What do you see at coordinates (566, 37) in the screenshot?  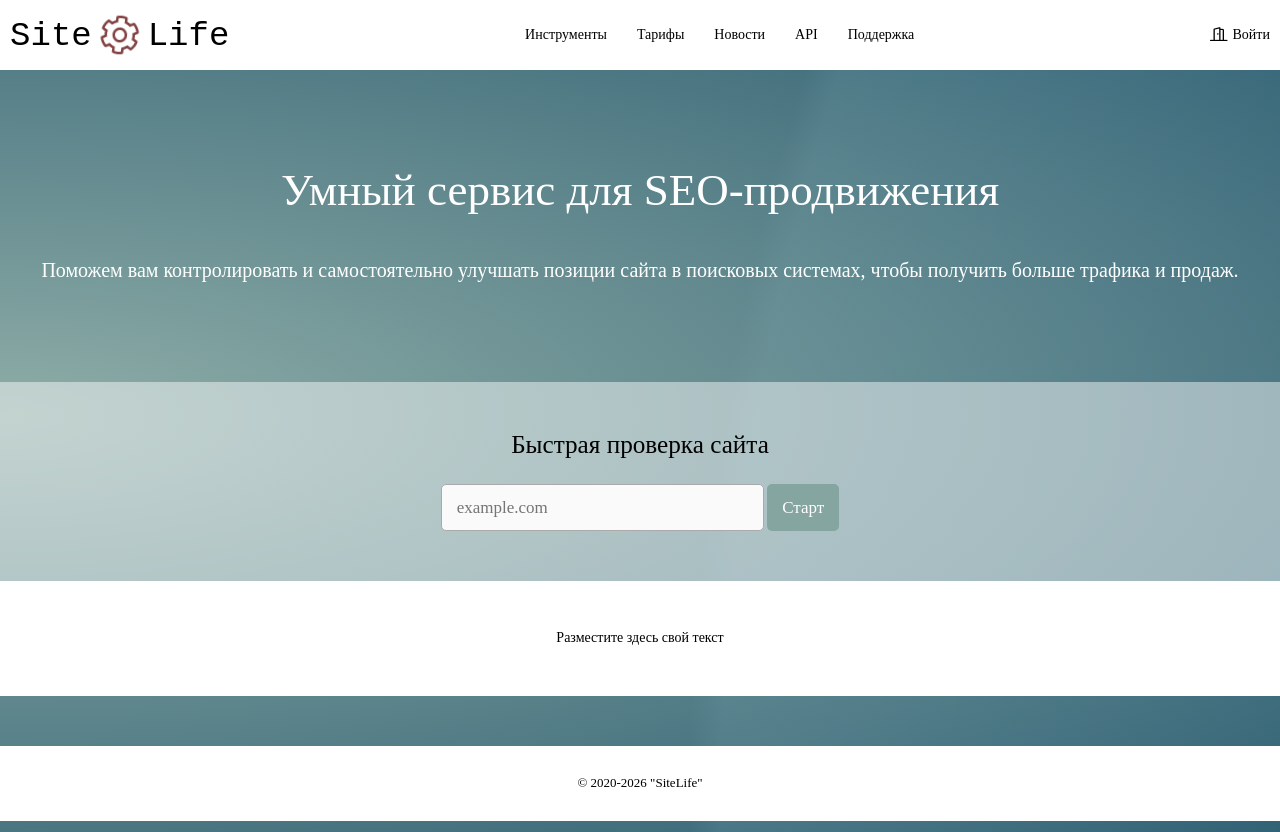 I see `Инструменты` at bounding box center [566, 37].